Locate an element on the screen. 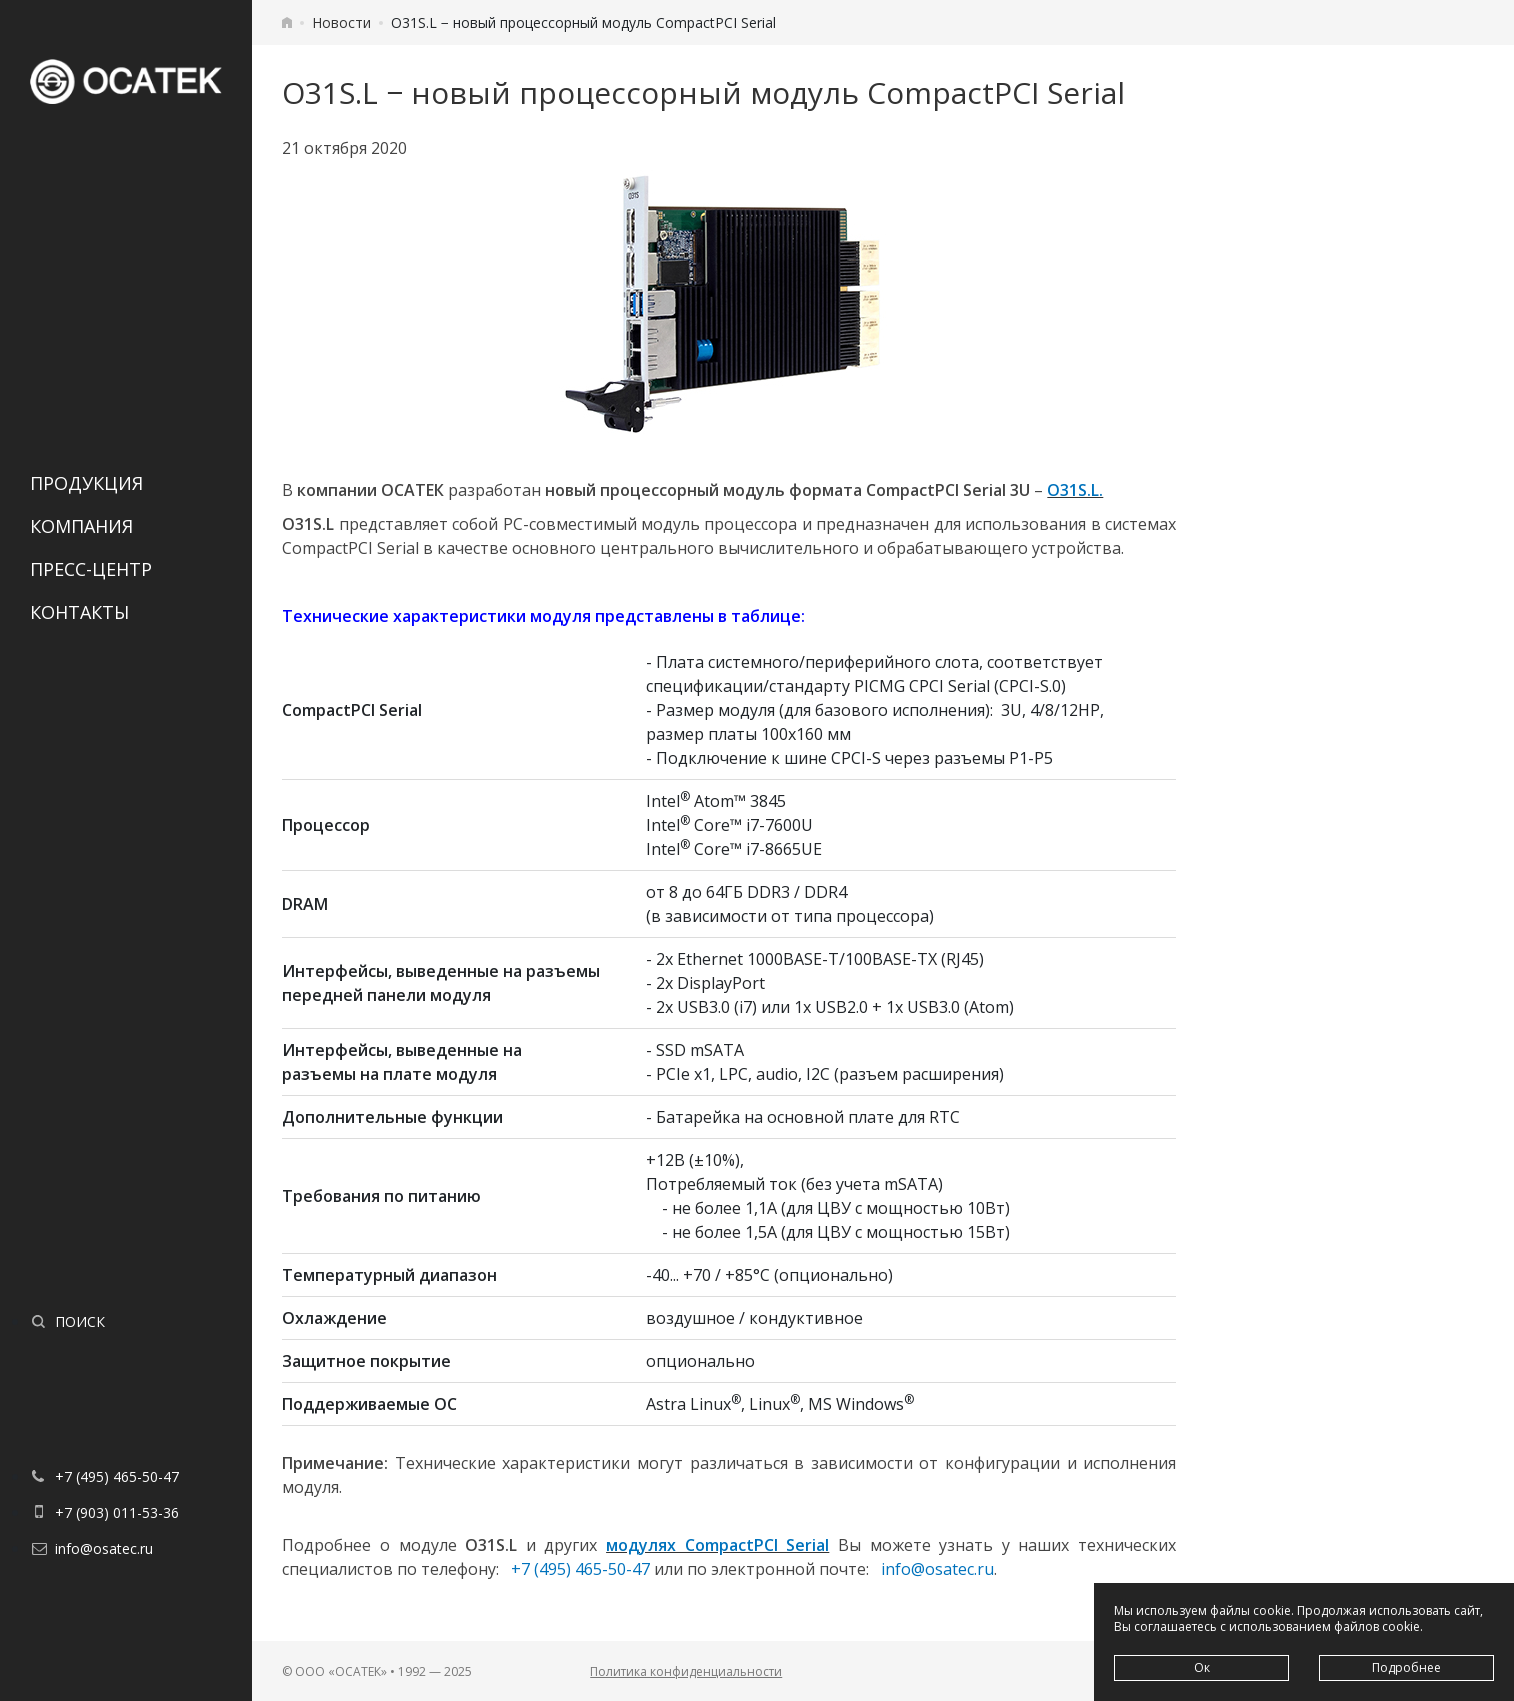  Подробнее is located at coordinates (1406, 1667).